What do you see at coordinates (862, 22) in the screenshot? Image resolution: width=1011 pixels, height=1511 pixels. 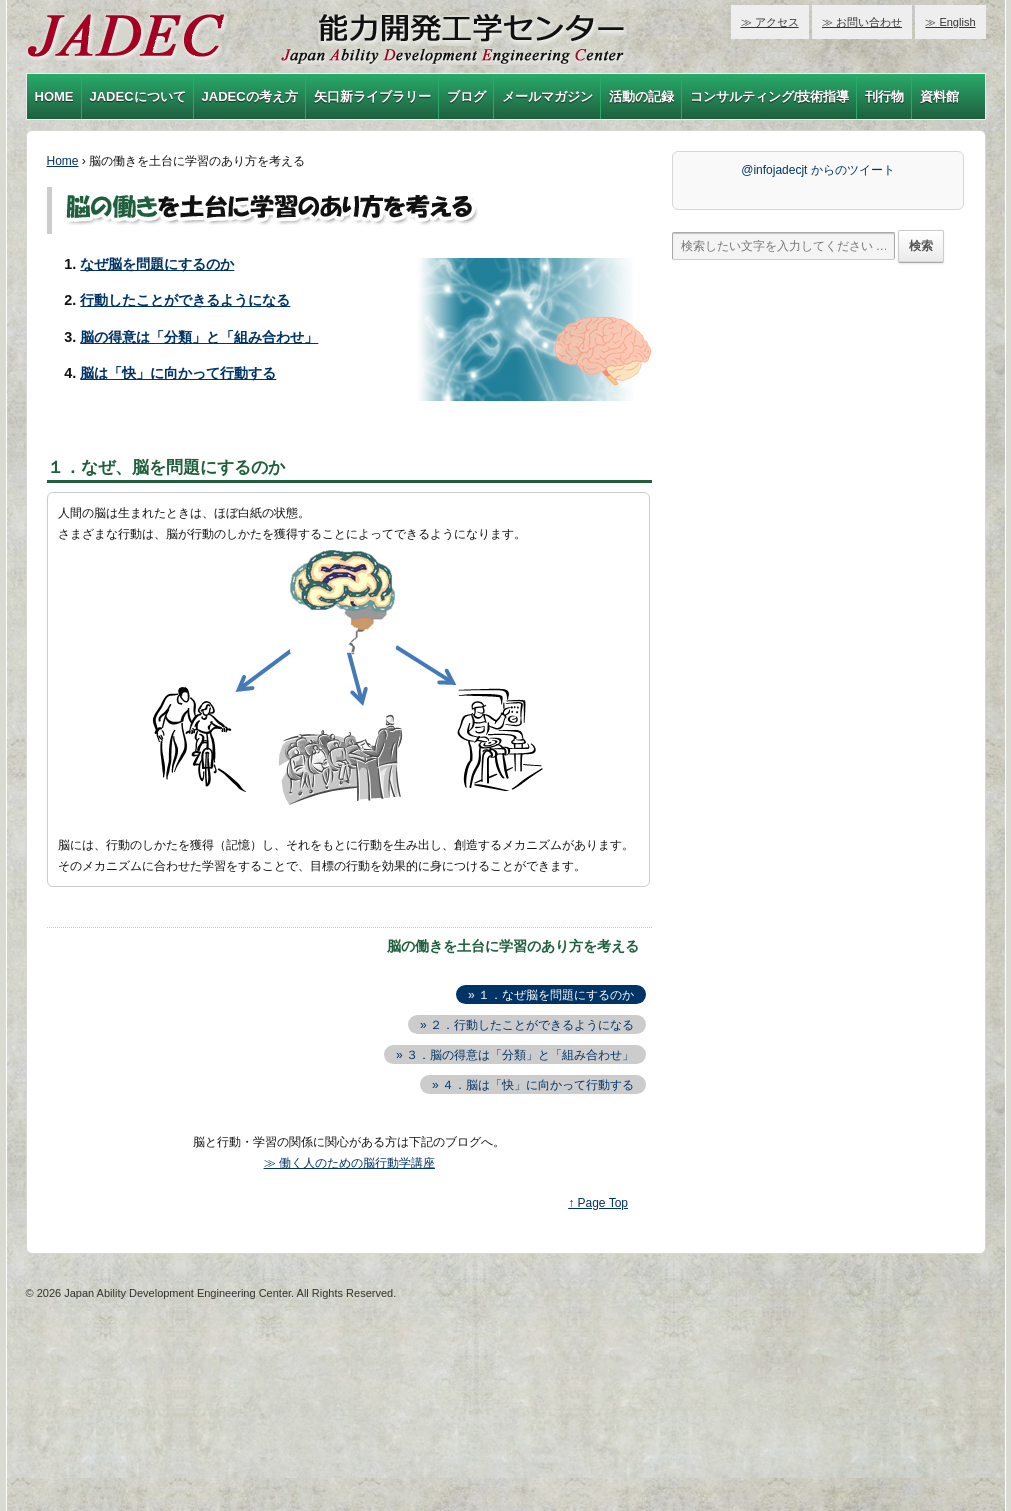 I see `≫ お問い合わせ` at bounding box center [862, 22].